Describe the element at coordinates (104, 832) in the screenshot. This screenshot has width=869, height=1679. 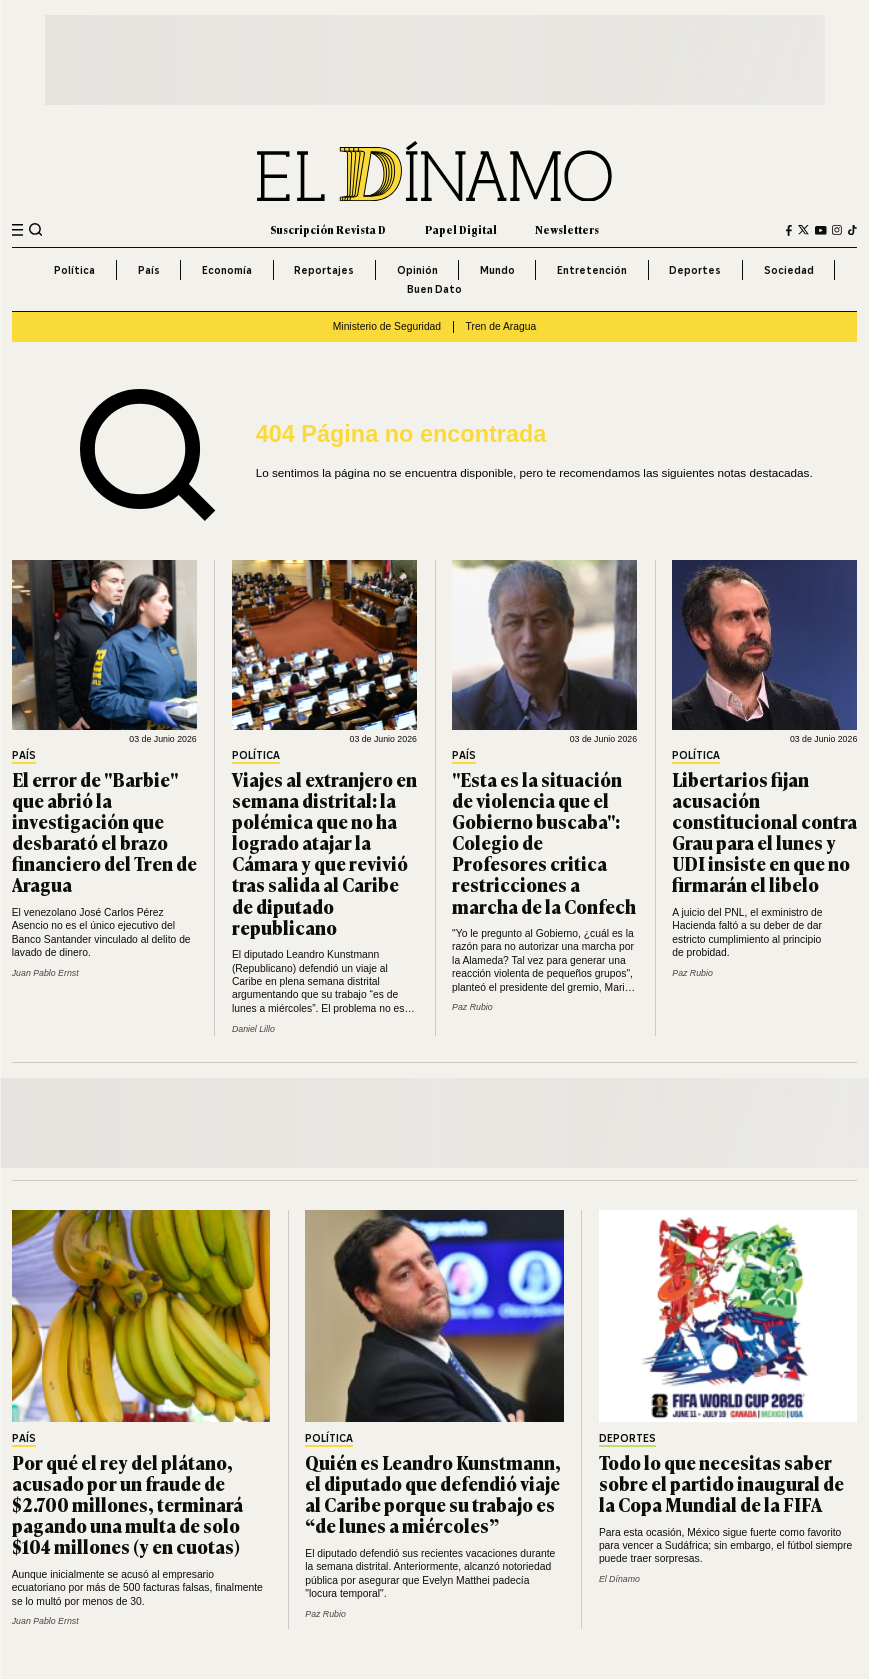
I see `El error de "Barbie" que abrió la investigación que desbarató el brazo financiero del Tren de Aragua` at that location.